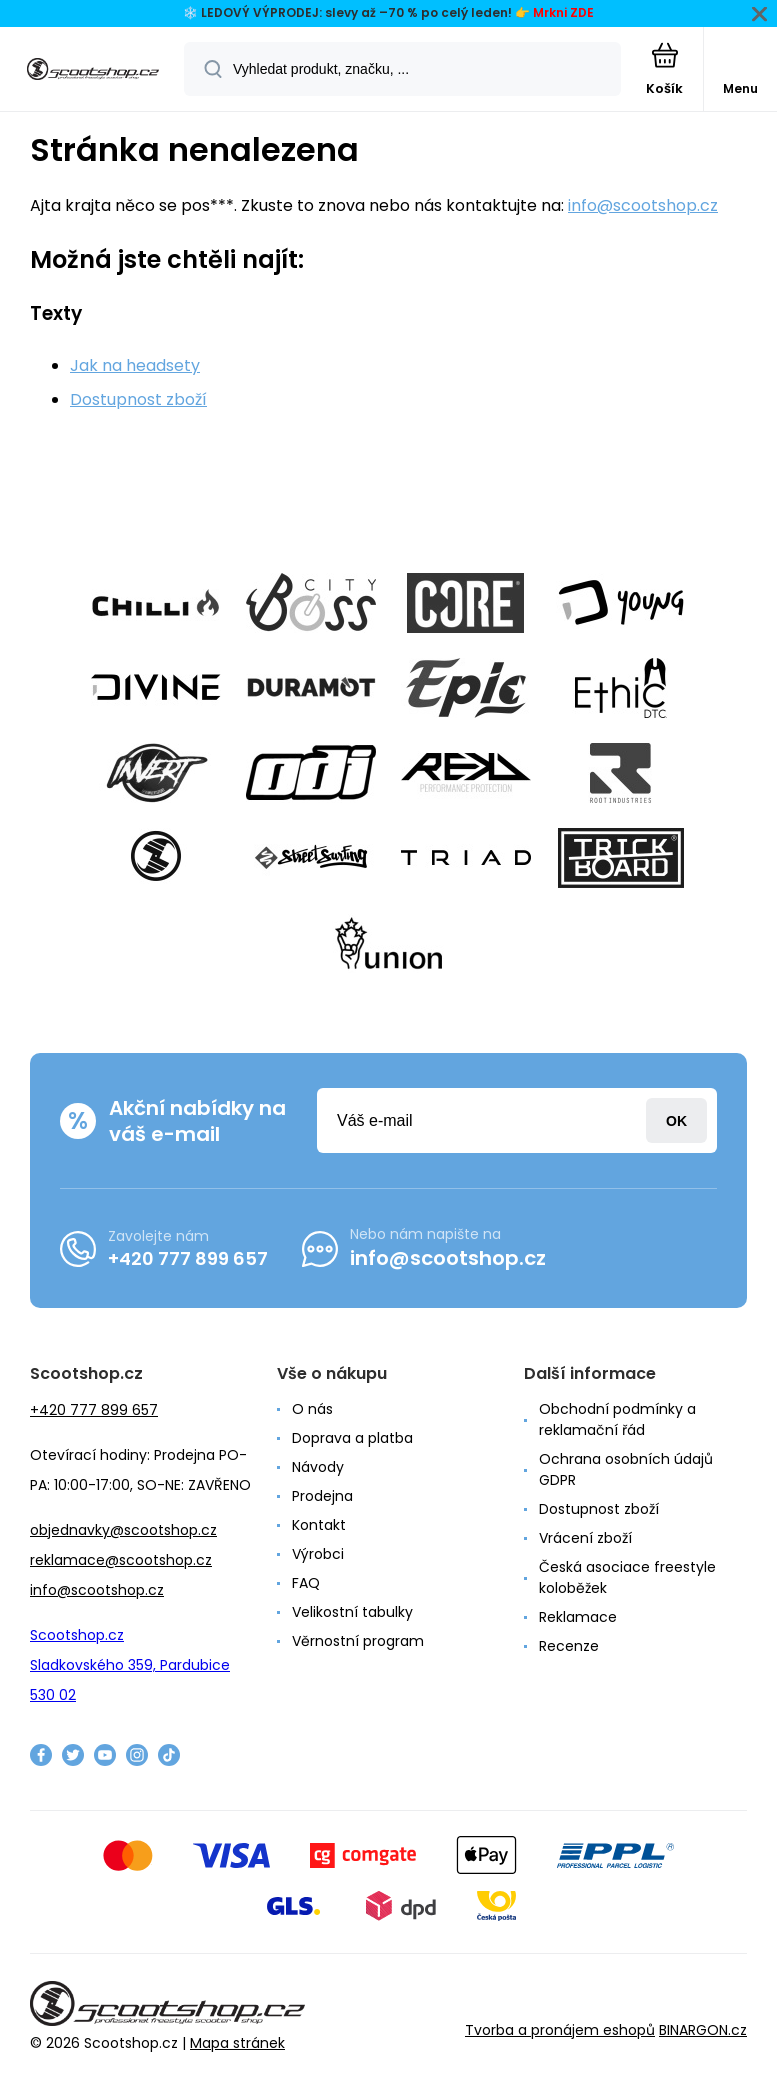 The height and width of the screenshot is (2074, 777). I want to click on Přihlásit, so click(676, 1120).